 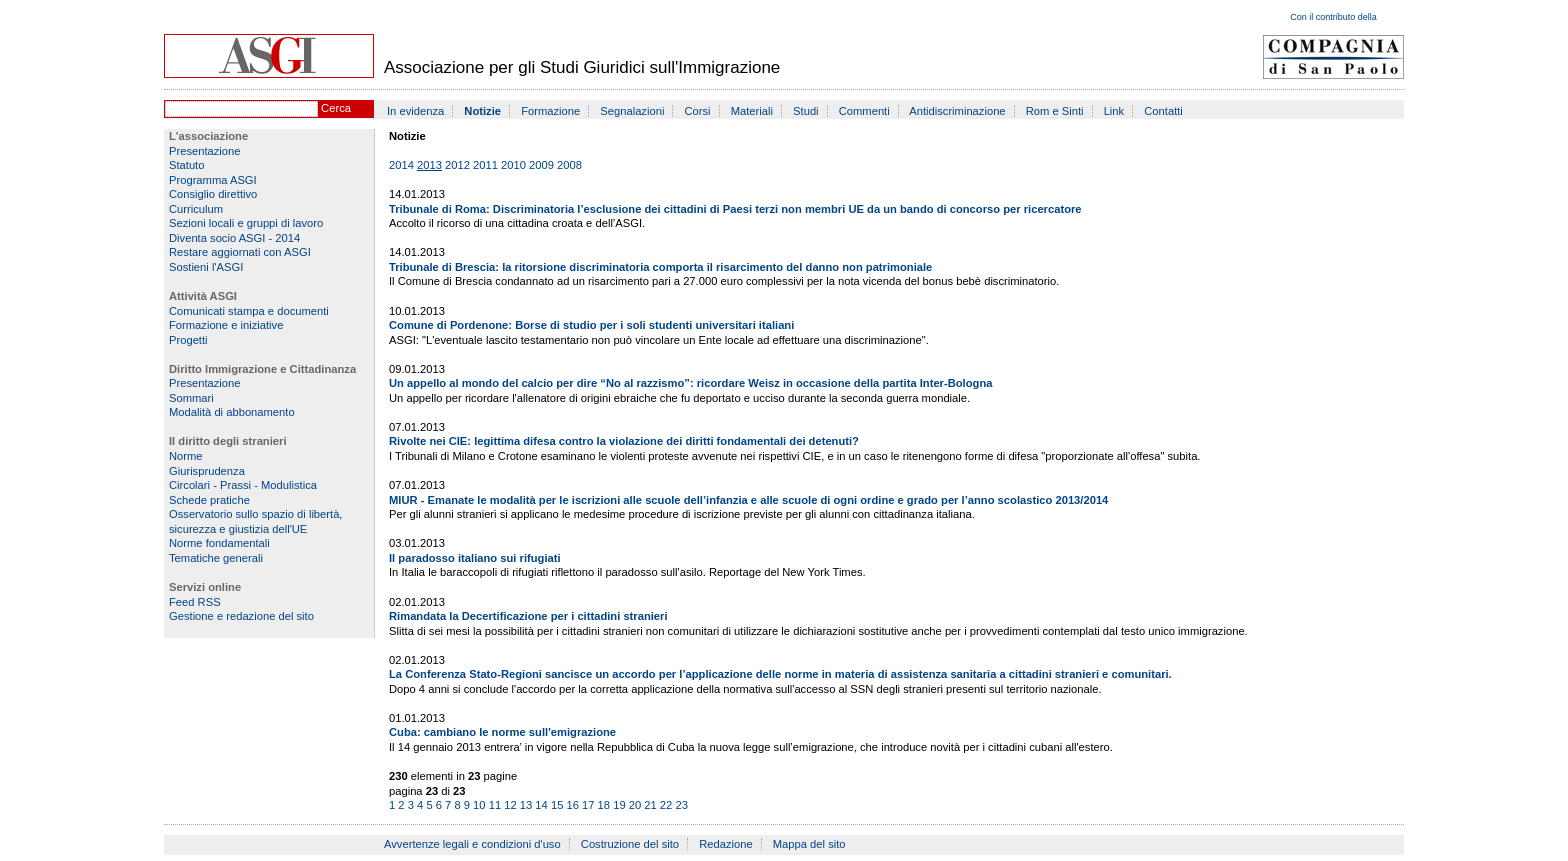 I want to click on Tematiche generali, so click(x=216, y=558).